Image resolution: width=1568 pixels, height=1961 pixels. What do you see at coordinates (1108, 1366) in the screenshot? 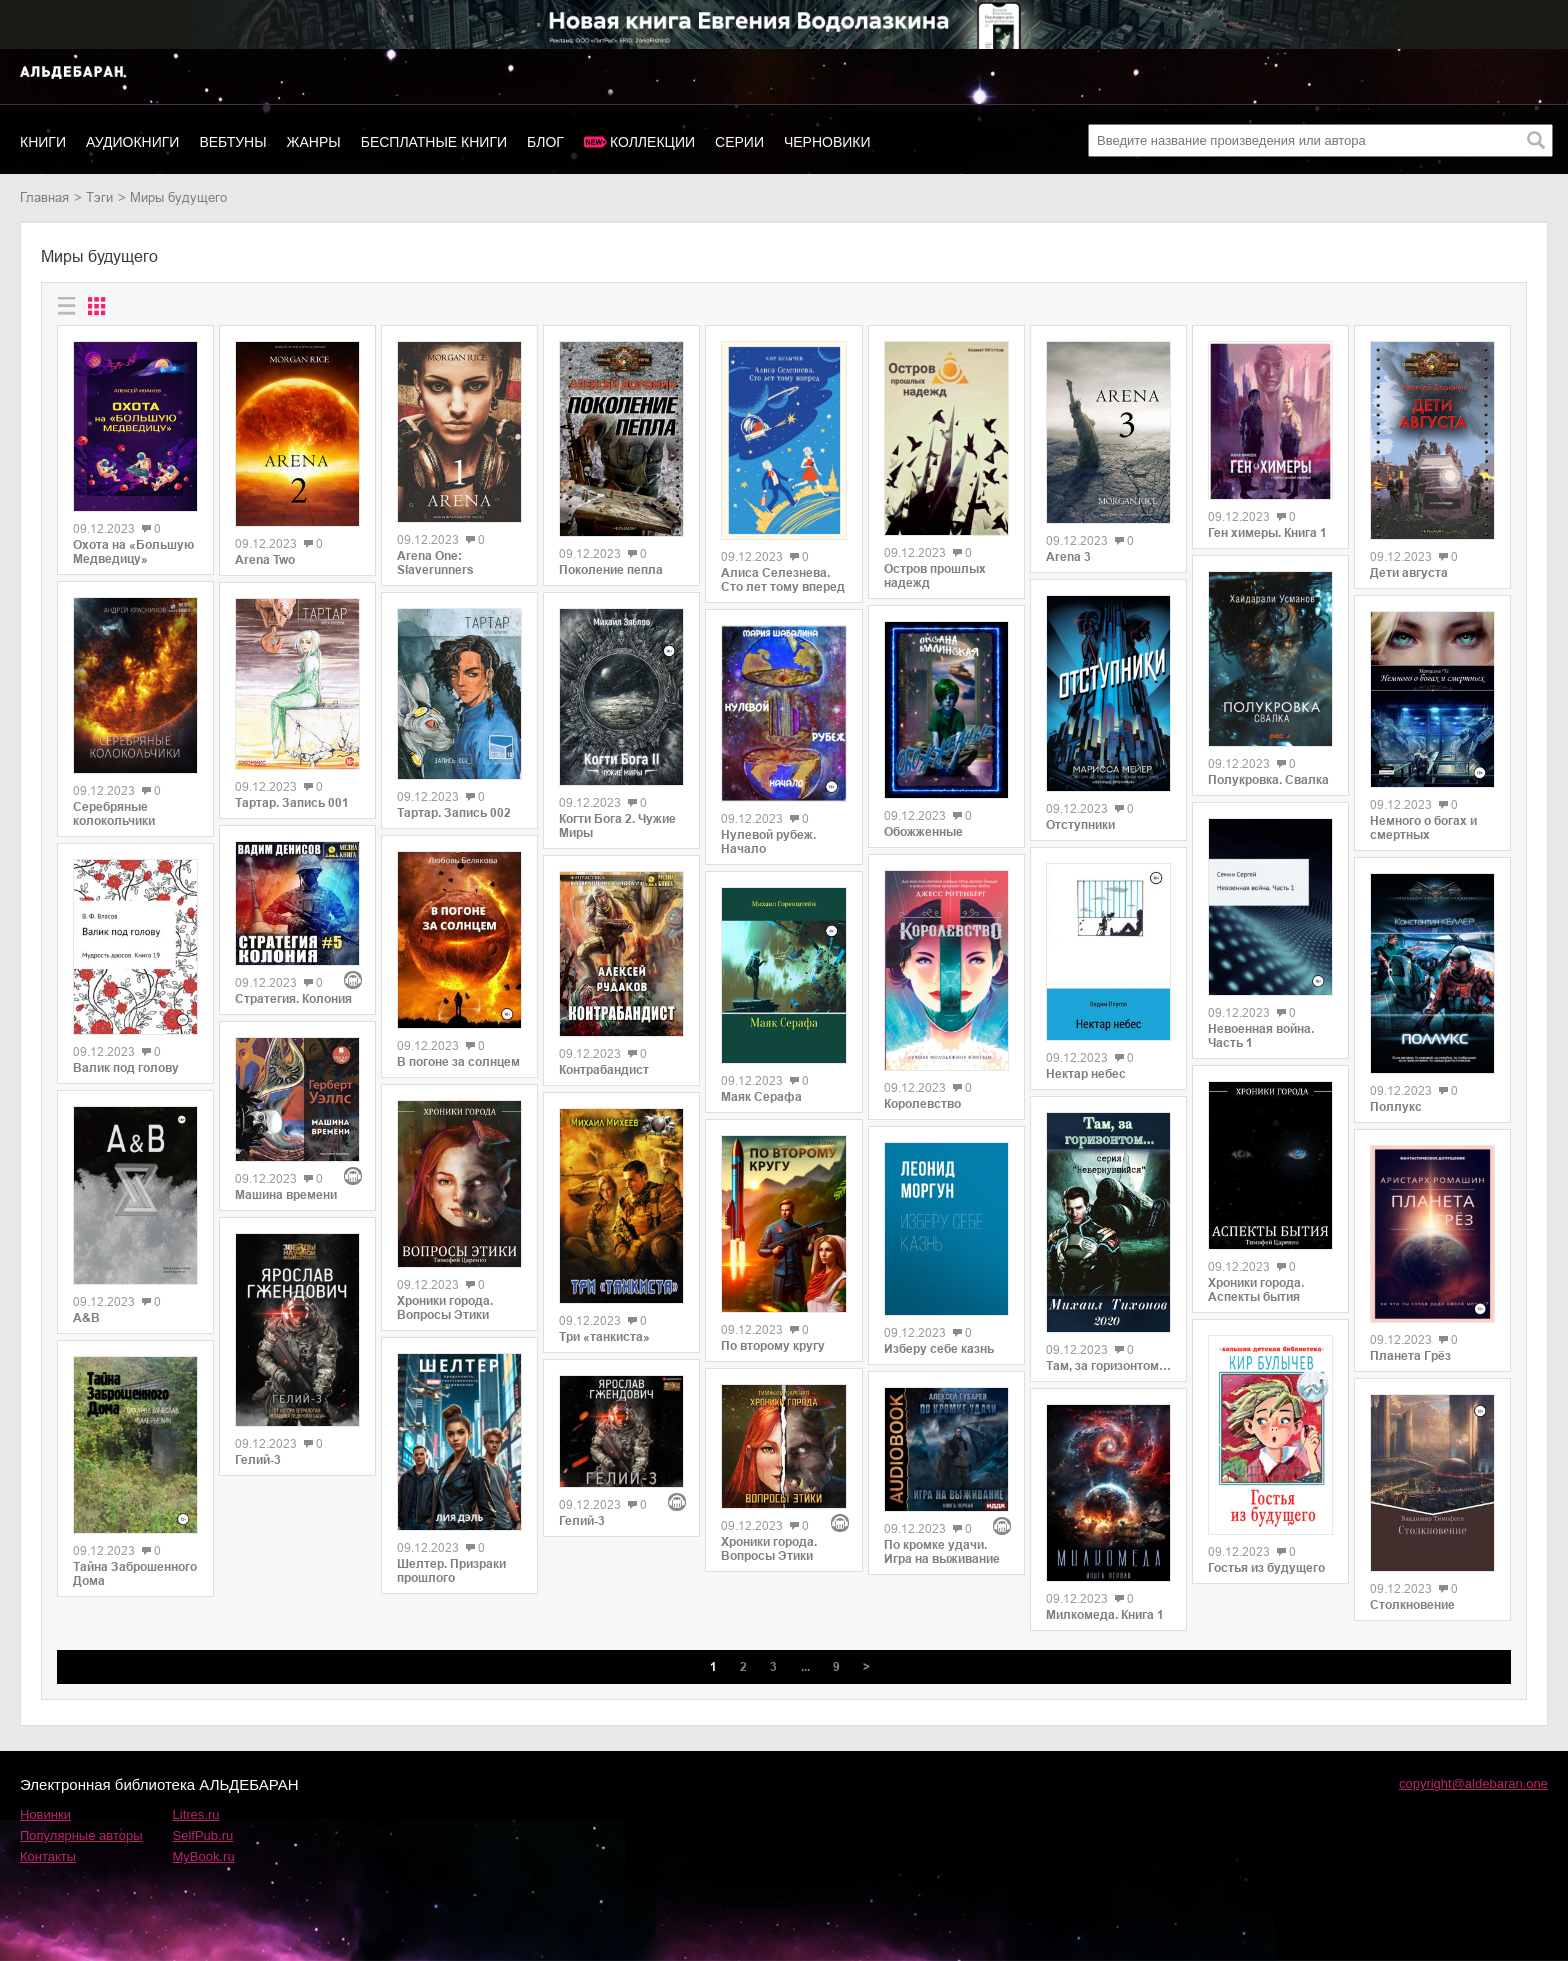
I see `Там, за горизонтом…` at bounding box center [1108, 1366].